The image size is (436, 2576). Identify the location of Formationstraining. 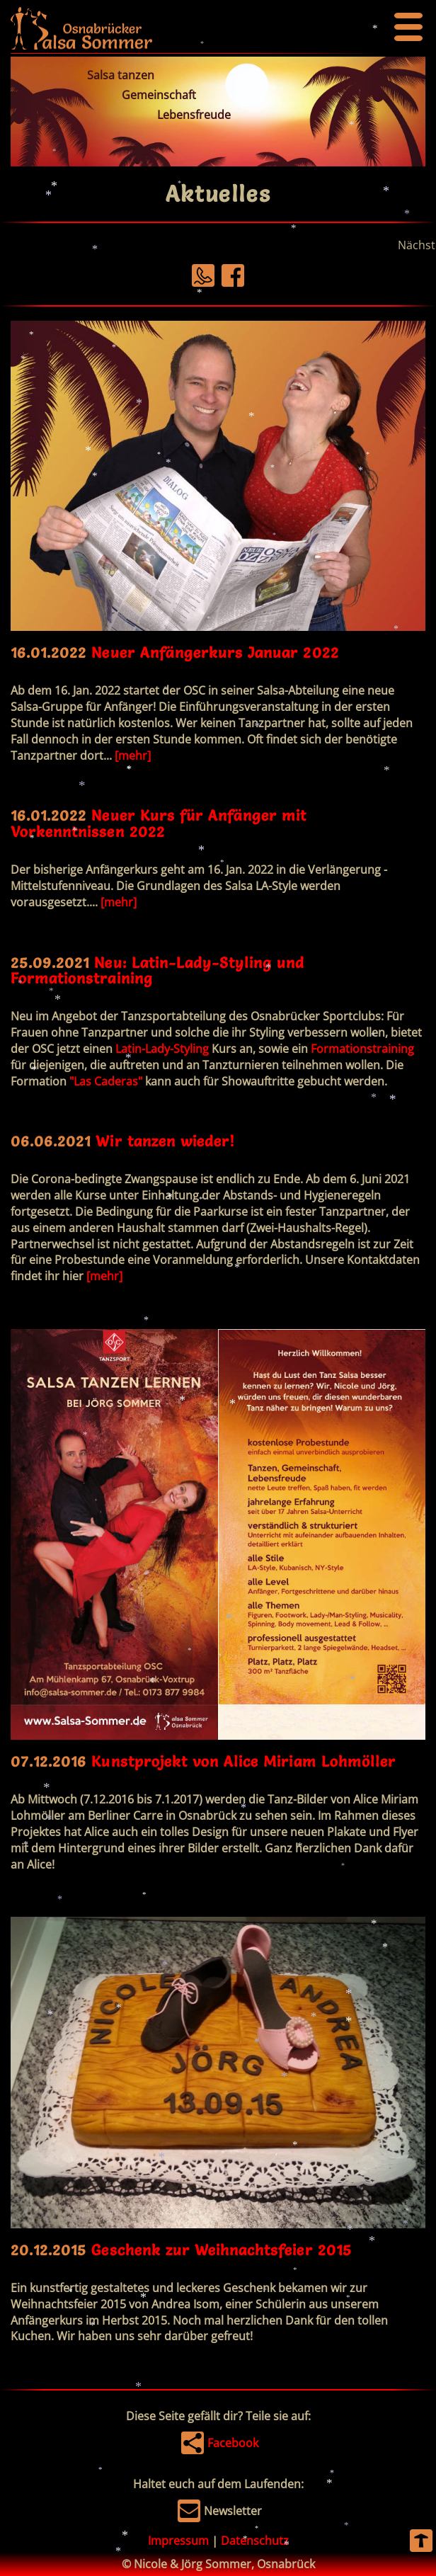
(362, 1048).